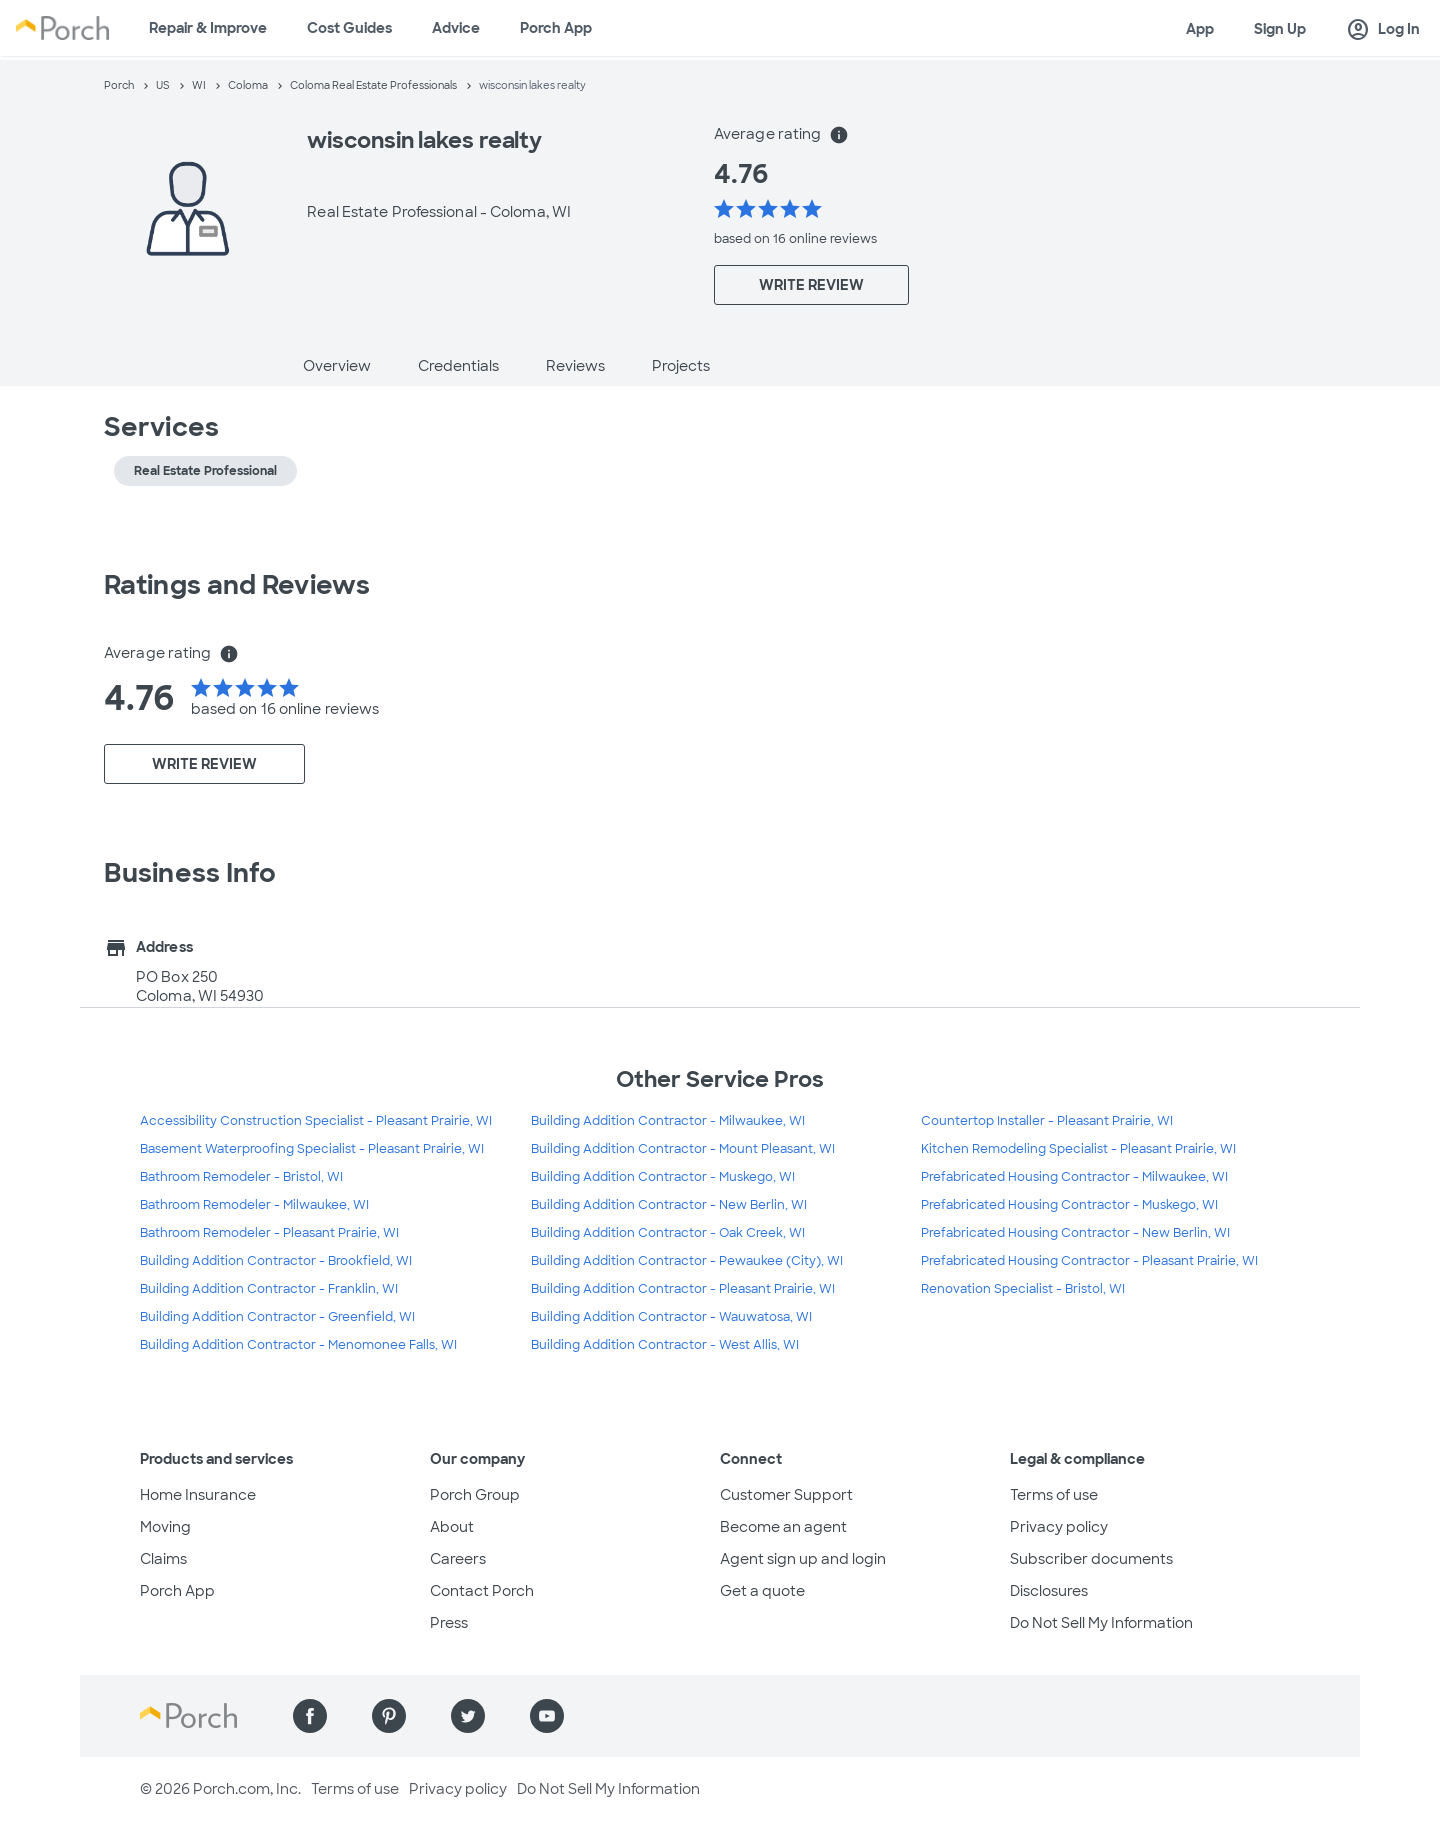 The image size is (1440, 1829). Describe the element at coordinates (468, 1716) in the screenshot. I see `[Find us on Twitter]` at that location.